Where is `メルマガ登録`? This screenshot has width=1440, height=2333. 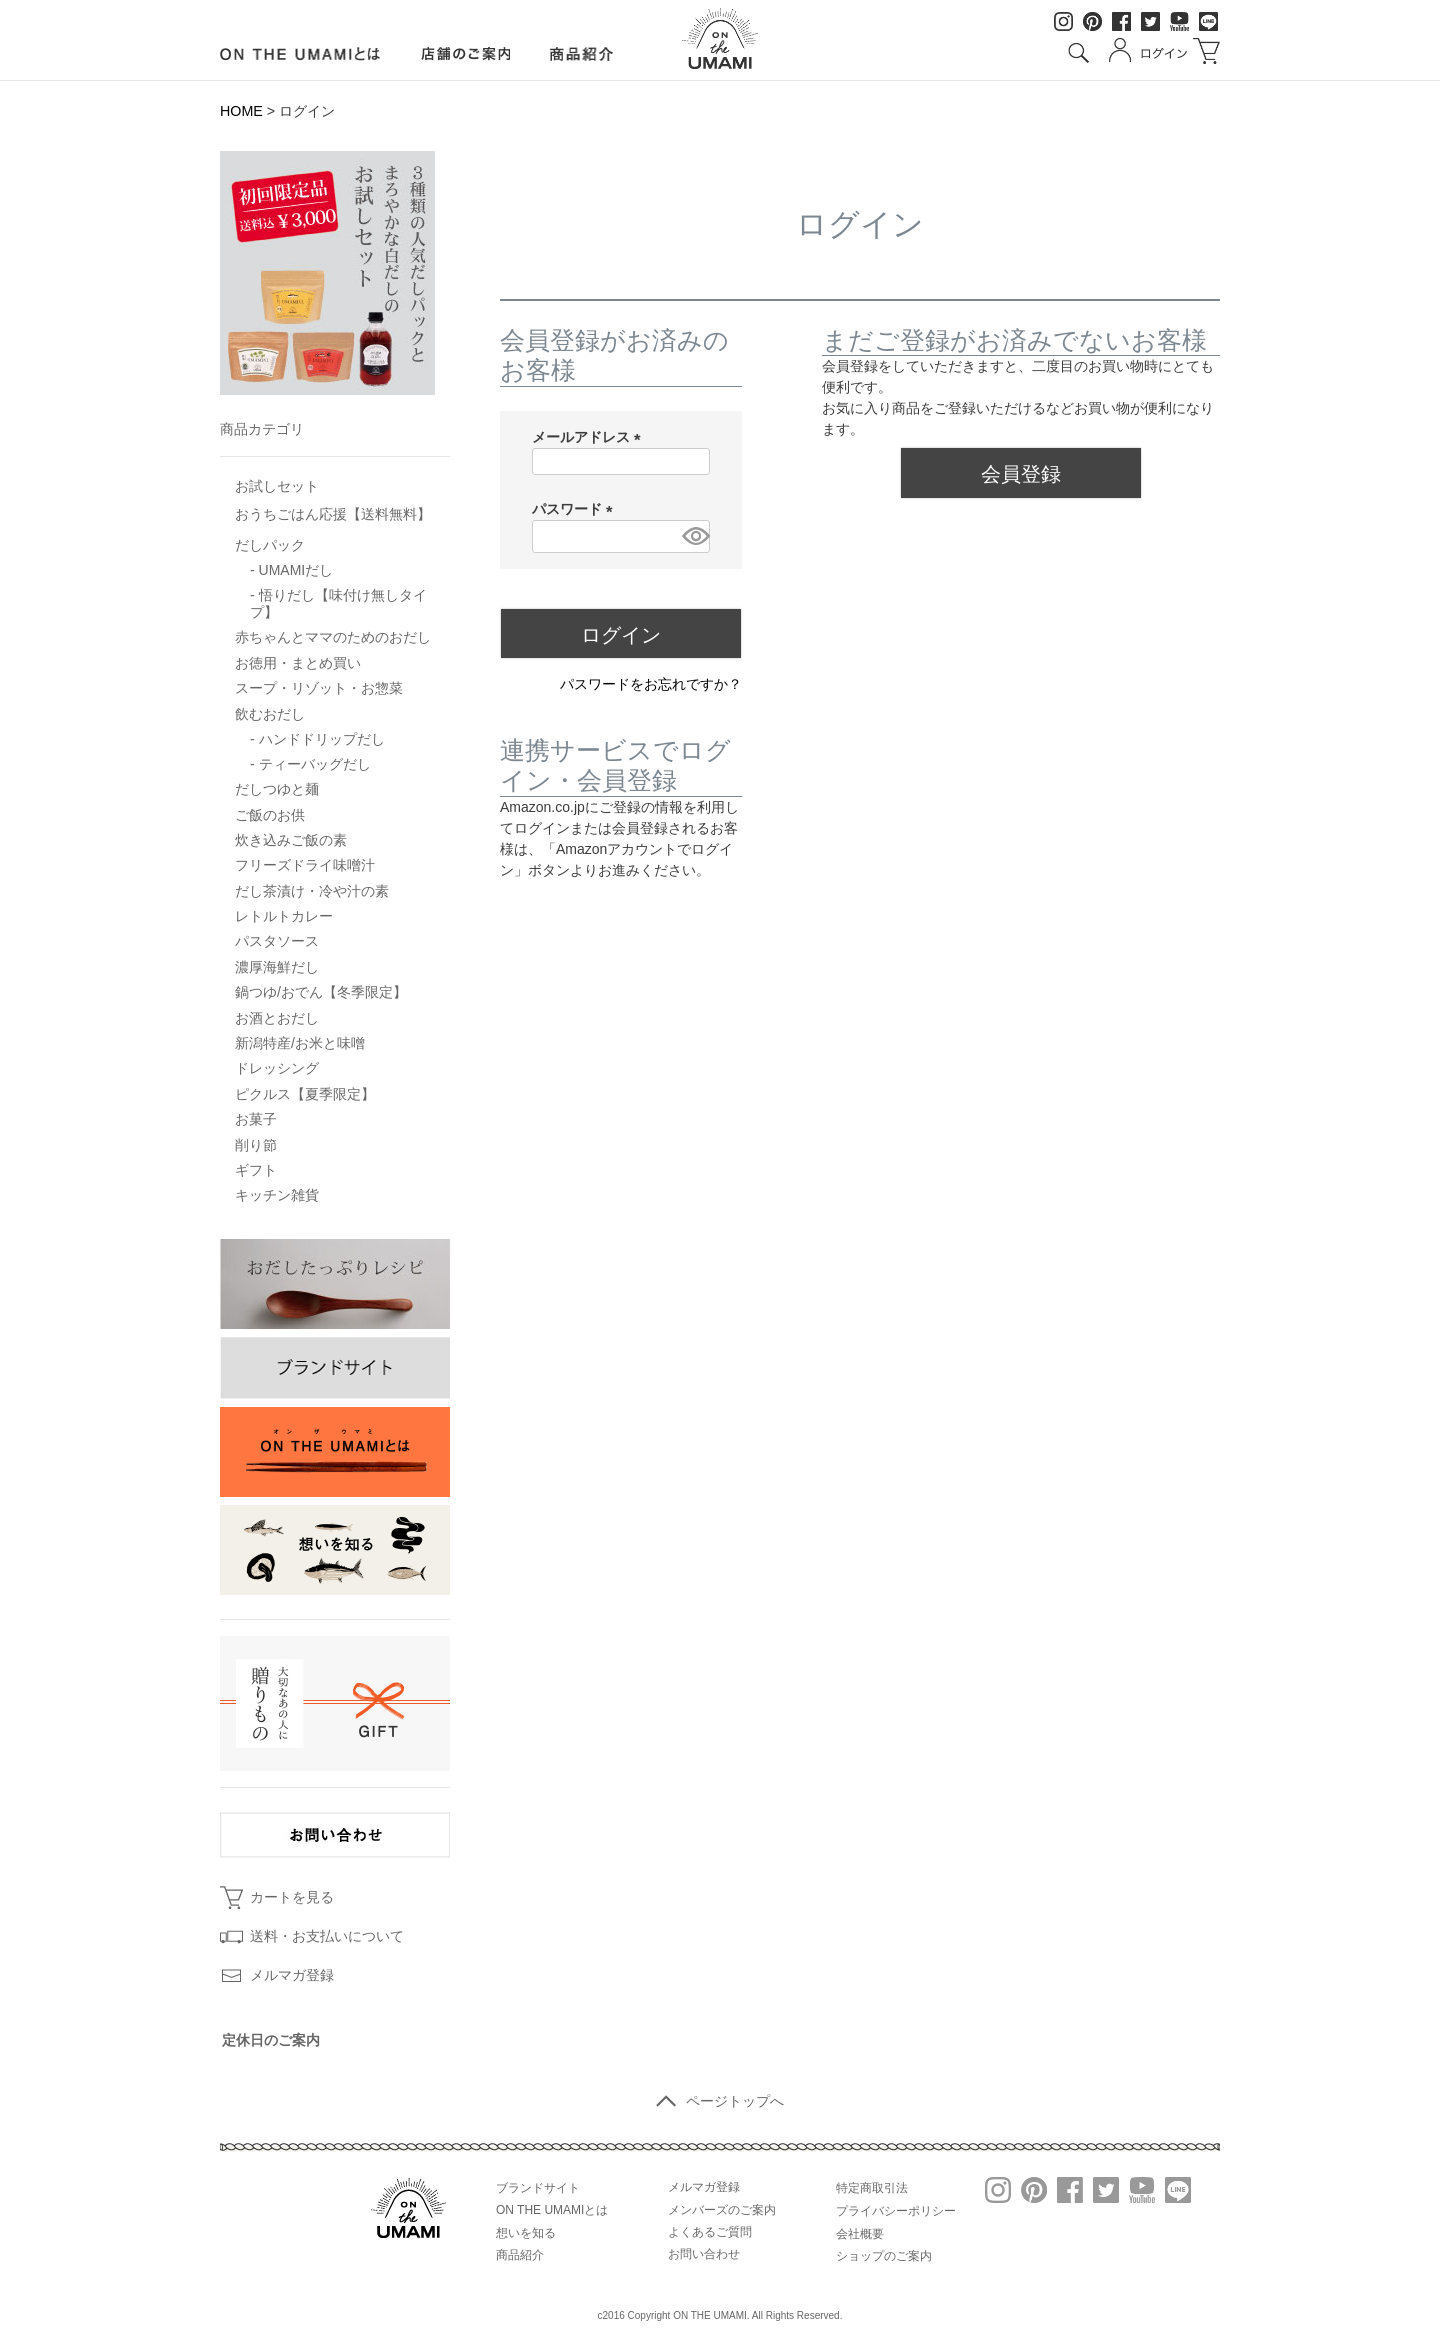
メルマガ登録 is located at coordinates (292, 1975).